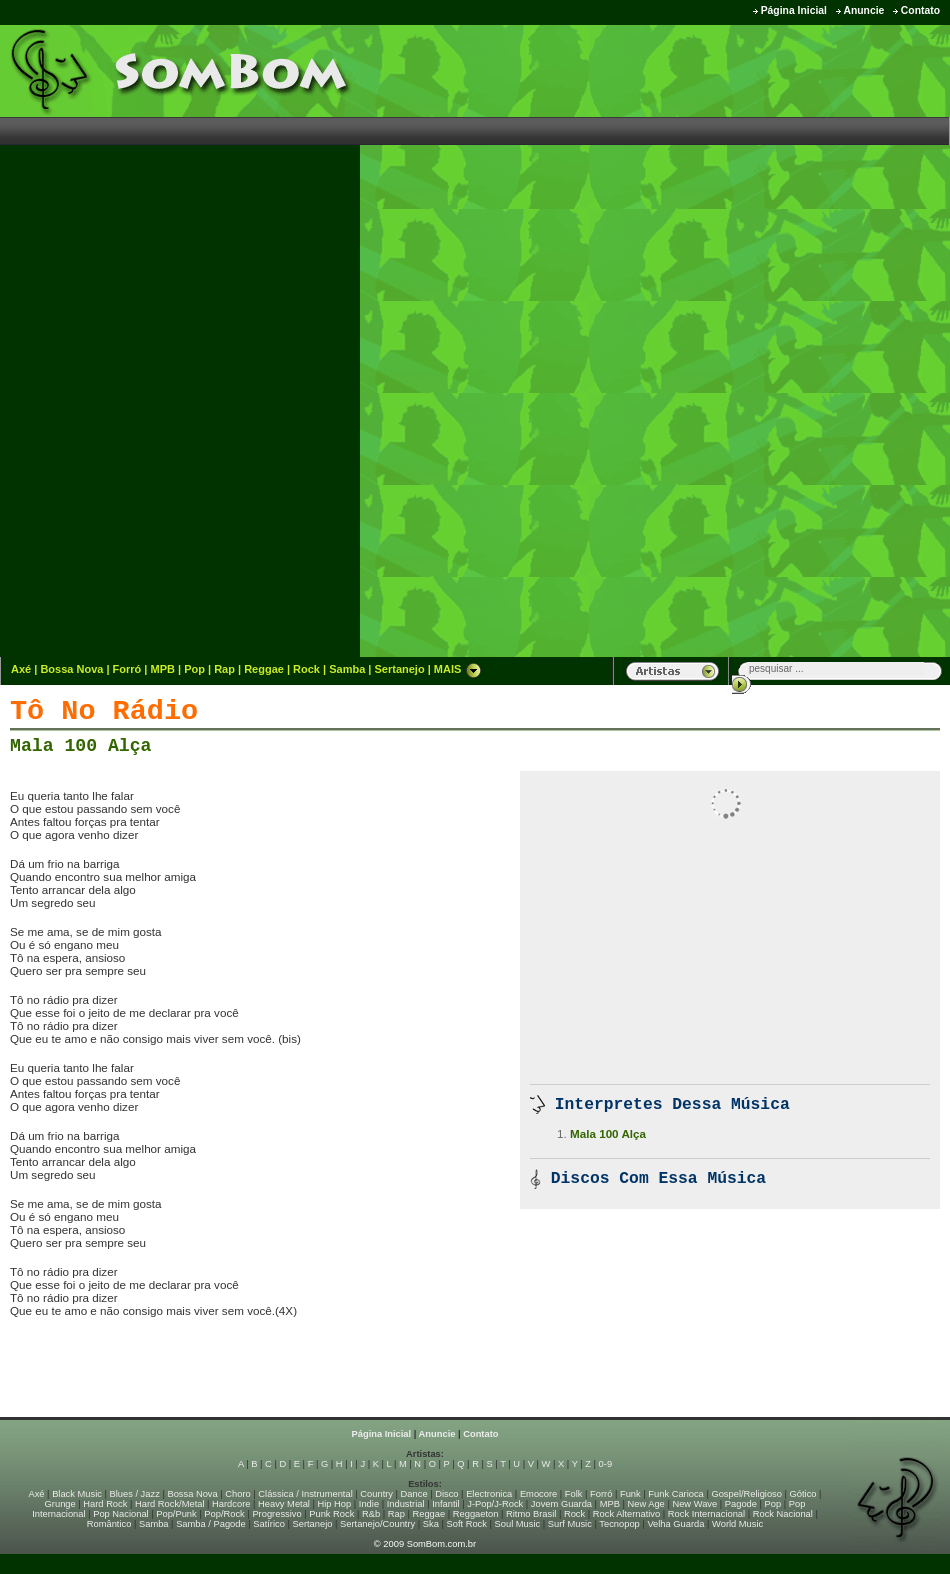 The width and height of the screenshot is (950, 1574). Describe the element at coordinates (135, 1494) in the screenshot. I see `Blues / Jazz` at that location.